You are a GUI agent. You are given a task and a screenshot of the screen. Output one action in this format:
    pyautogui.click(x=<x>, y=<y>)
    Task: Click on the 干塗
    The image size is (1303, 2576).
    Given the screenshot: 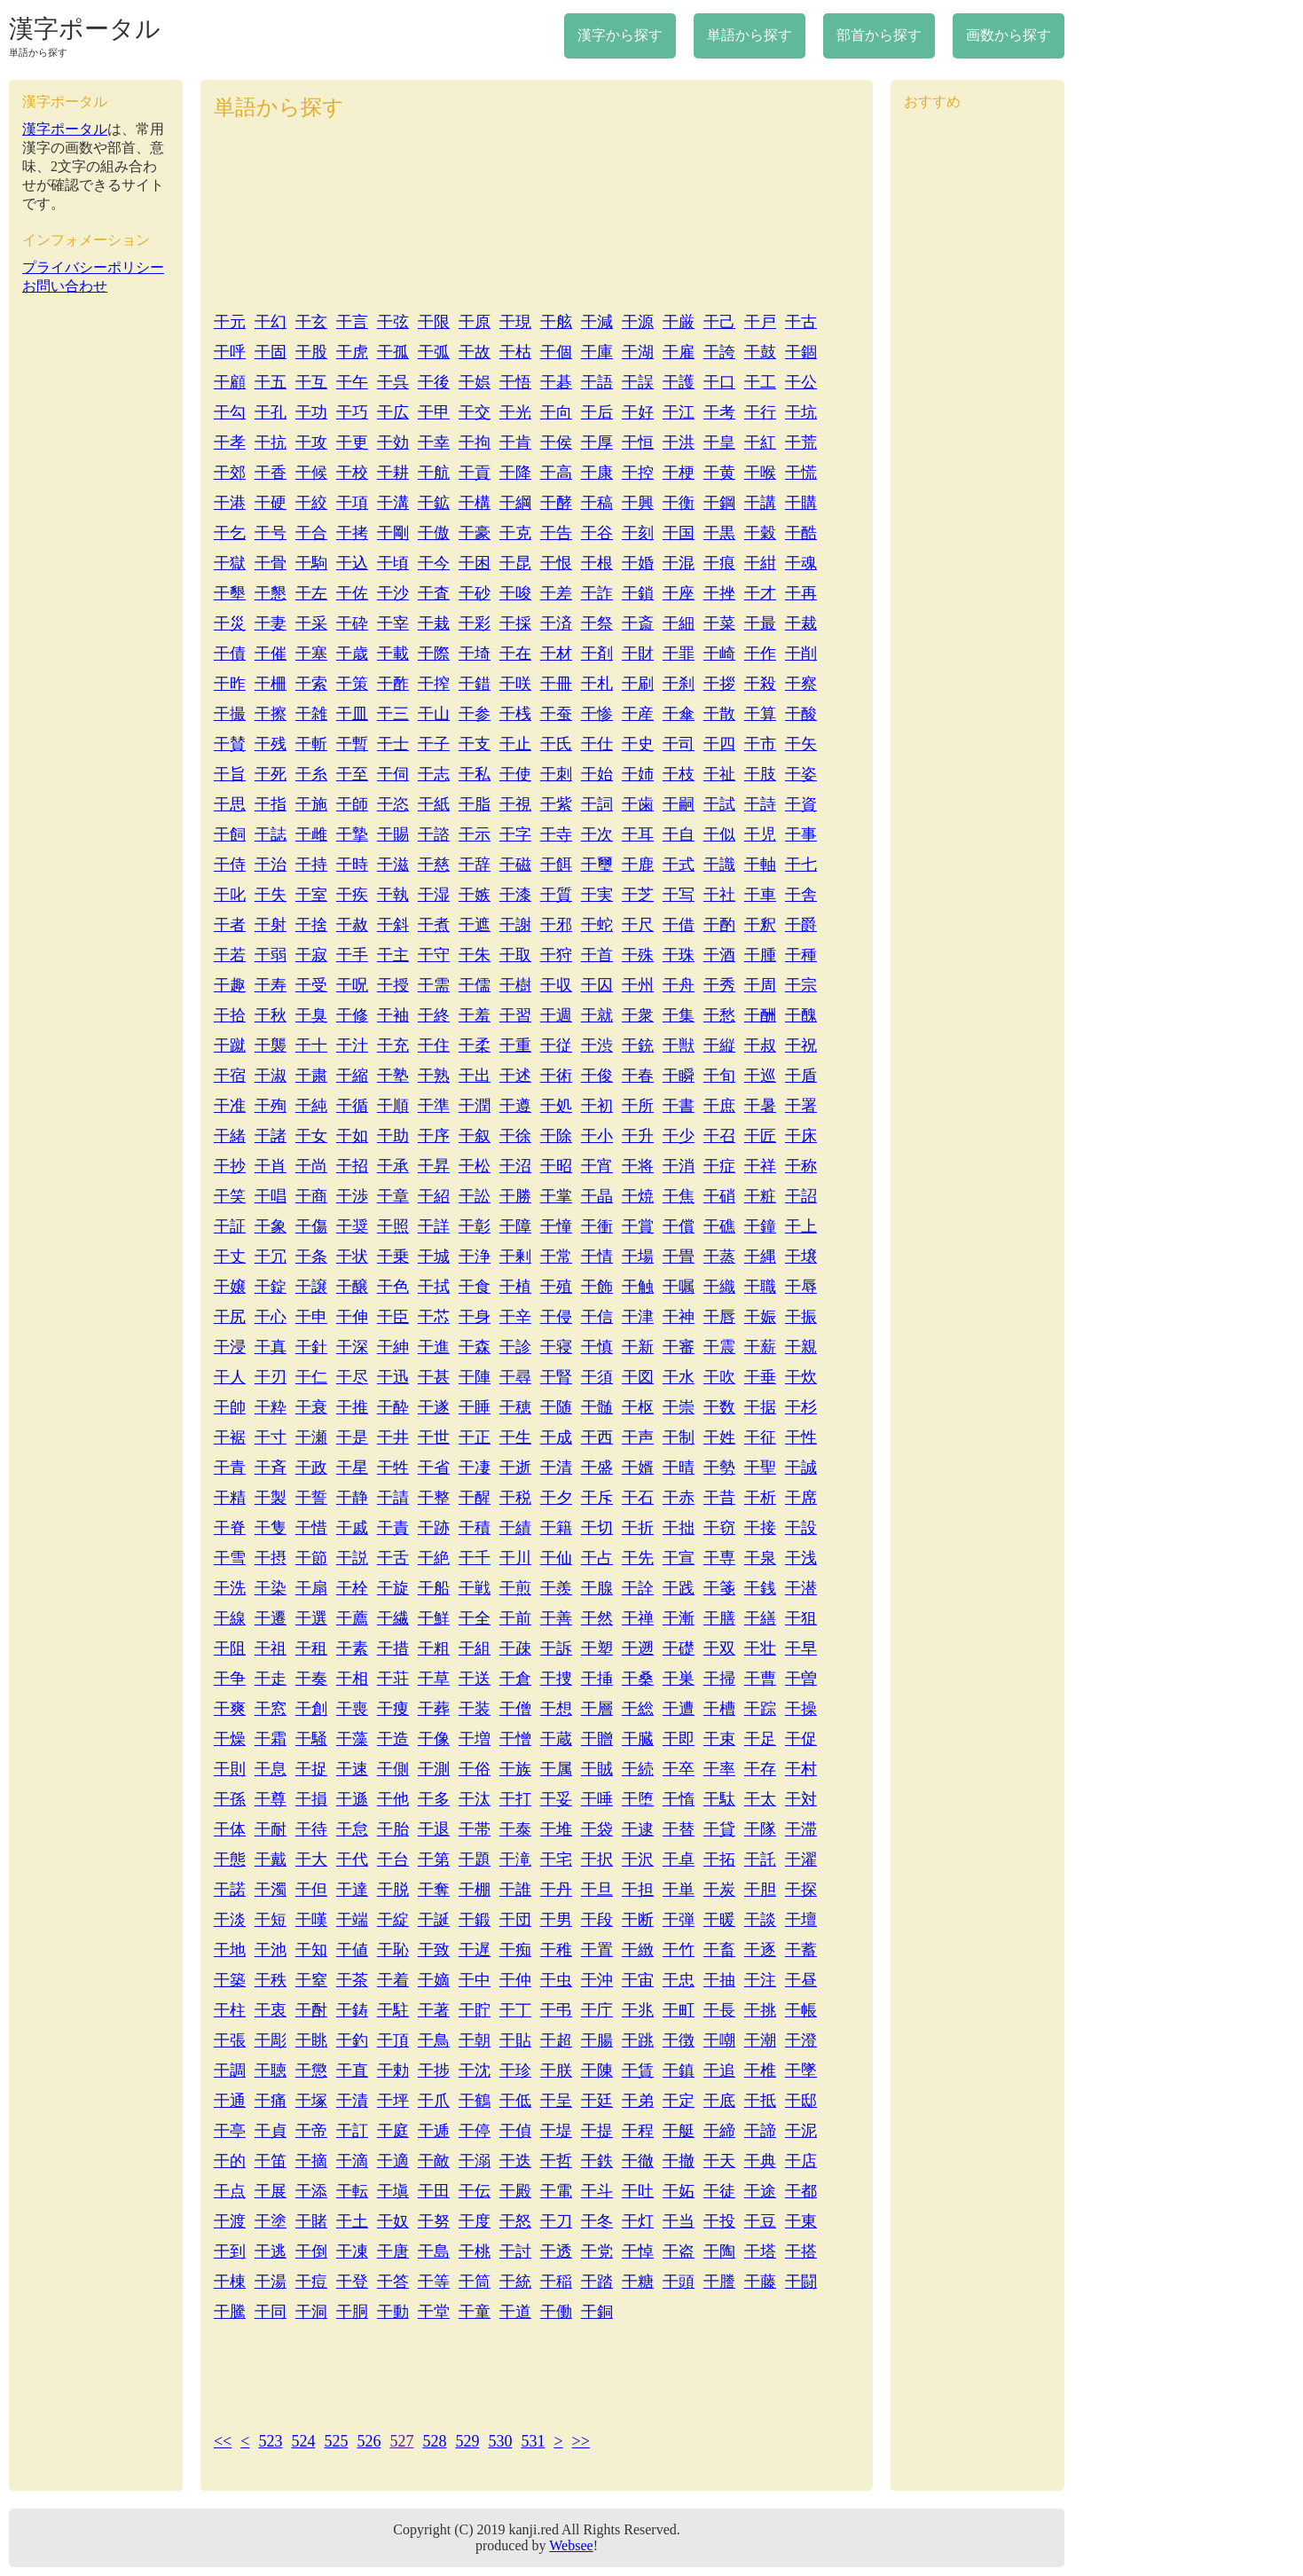 What is the action you would take?
    pyautogui.click(x=271, y=2221)
    